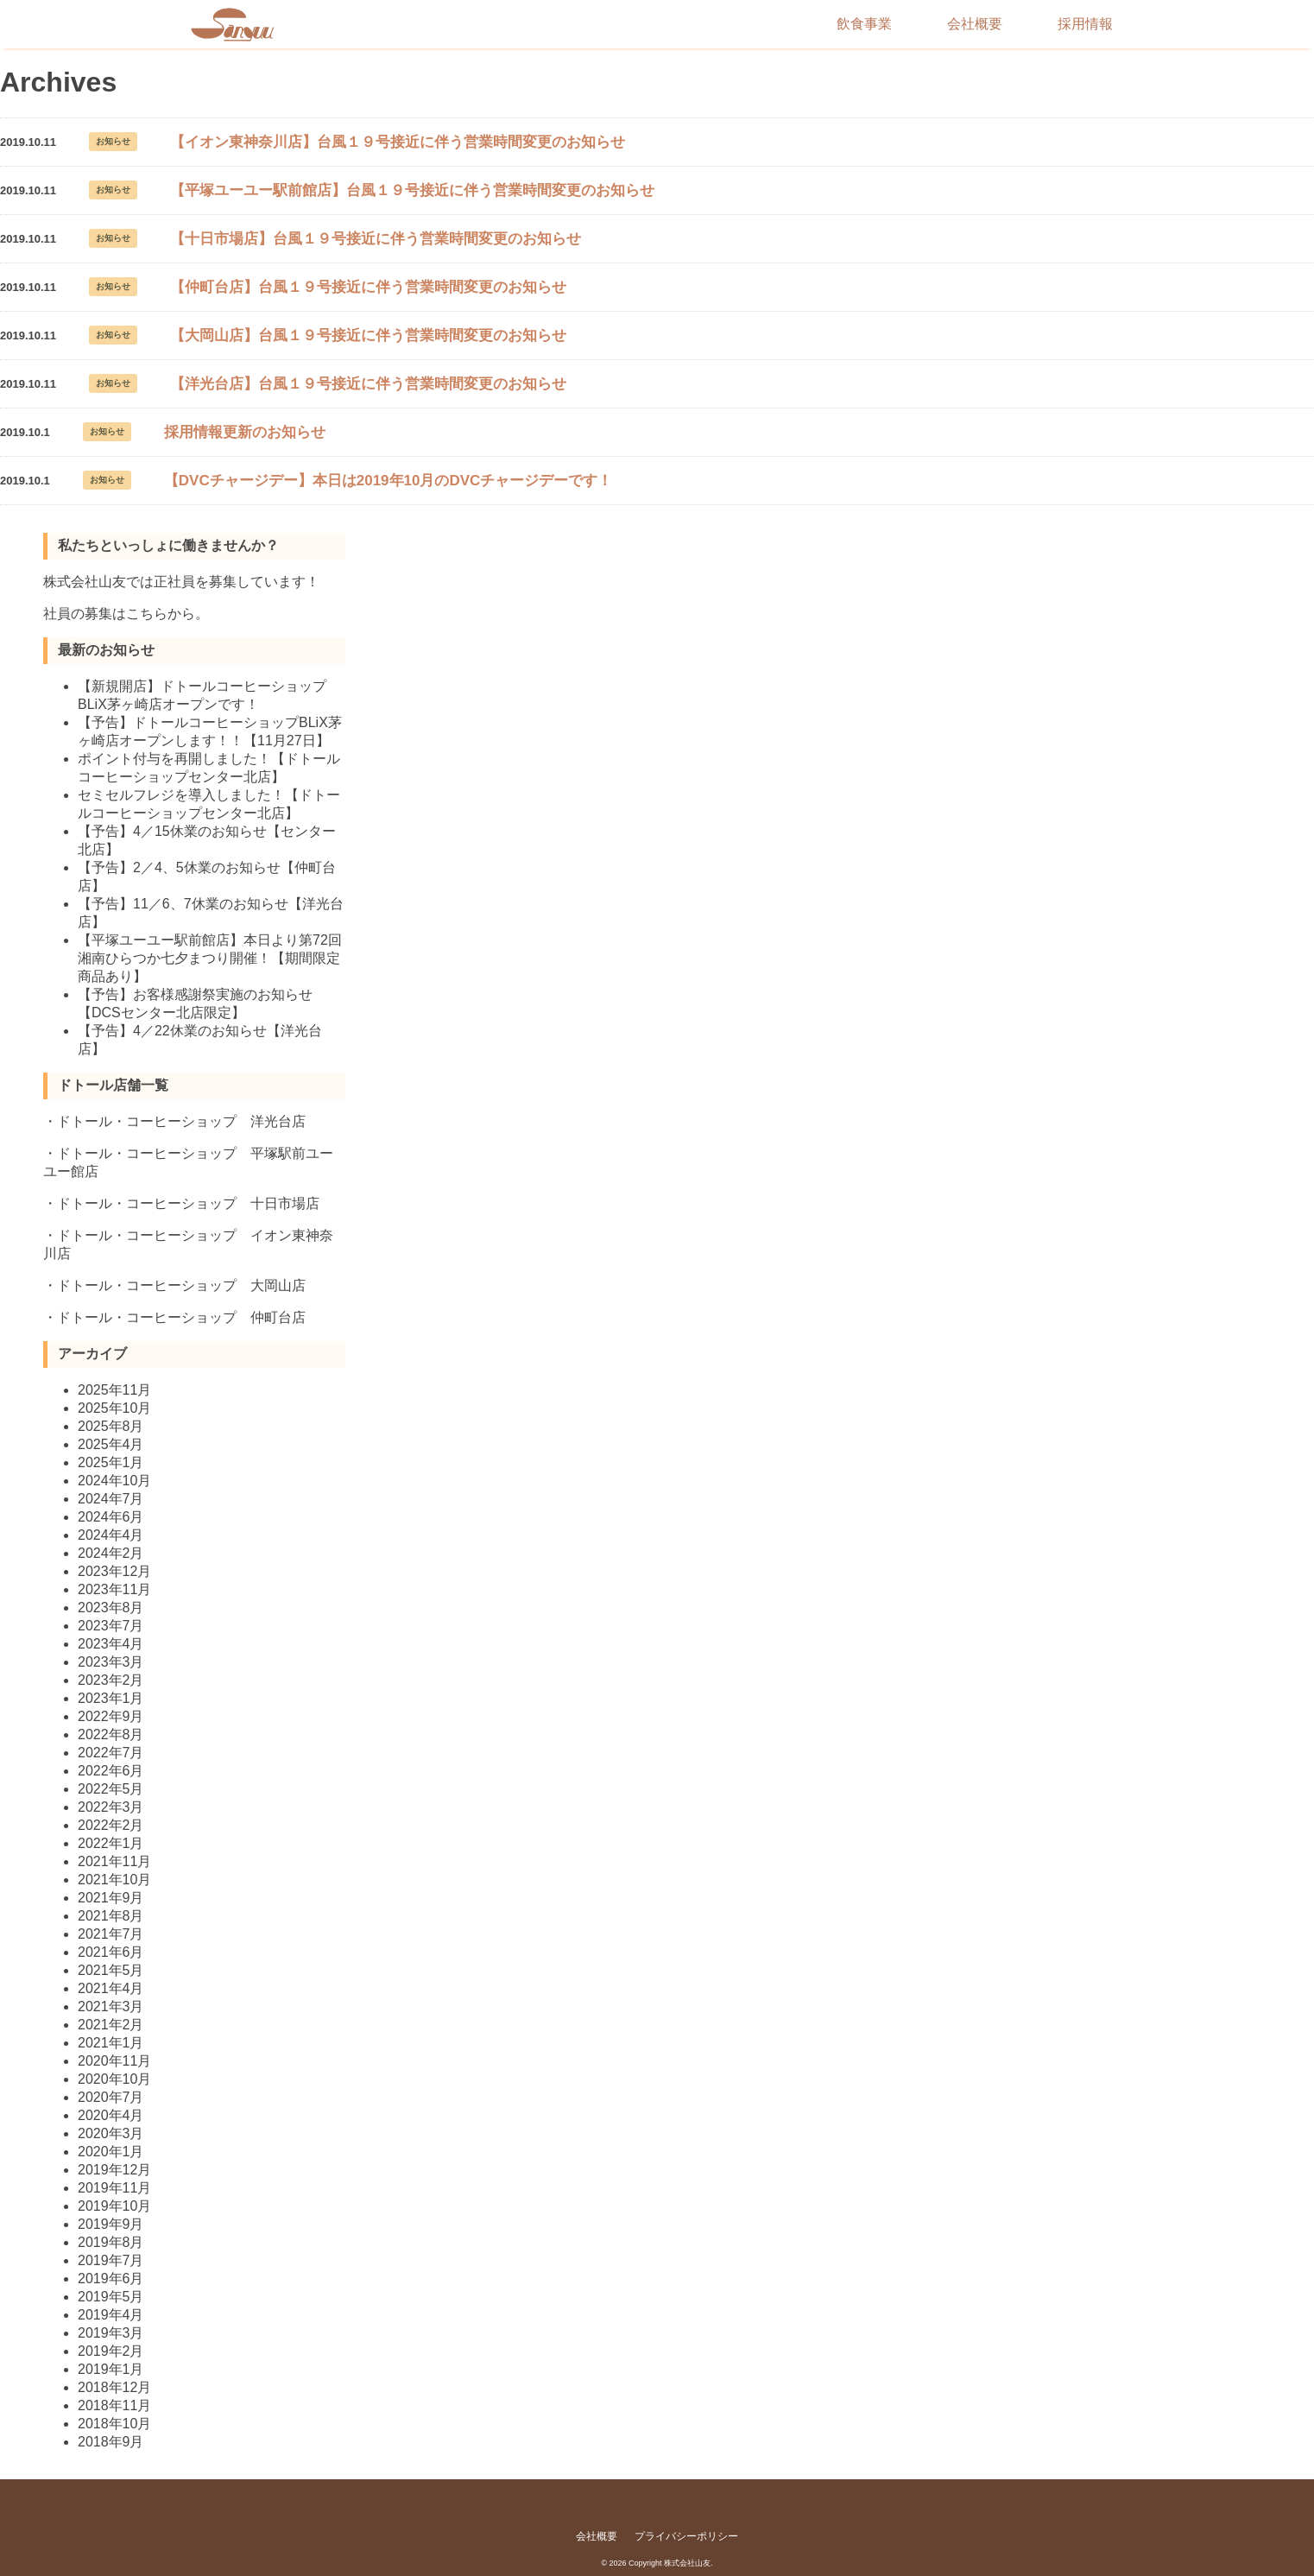 This screenshot has width=1314, height=2576. What do you see at coordinates (114, 2206) in the screenshot?
I see `2019年10月` at bounding box center [114, 2206].